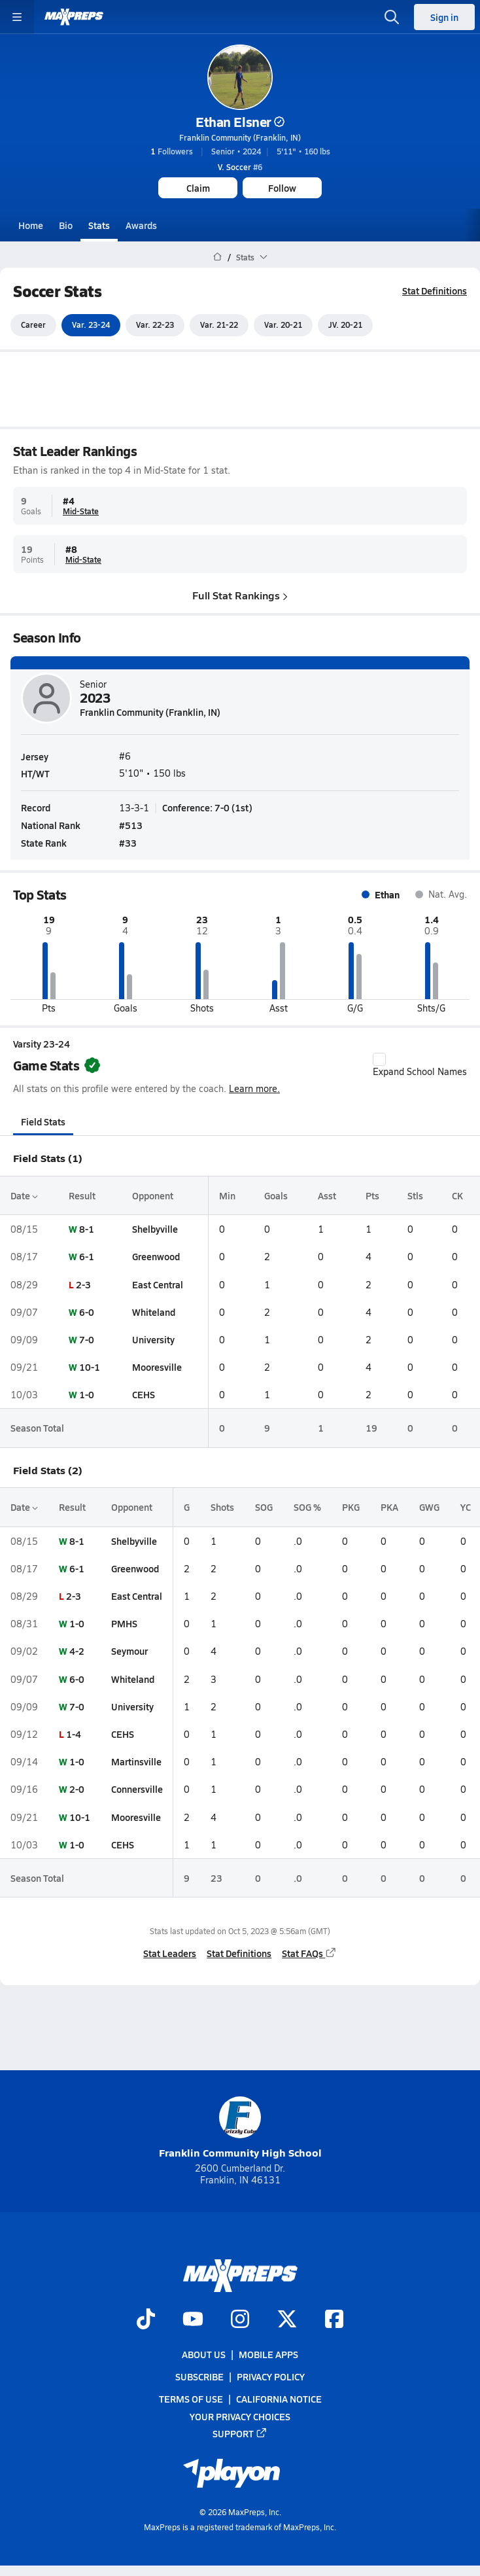  I want to click on Stat Definitions, so click(434, 290).